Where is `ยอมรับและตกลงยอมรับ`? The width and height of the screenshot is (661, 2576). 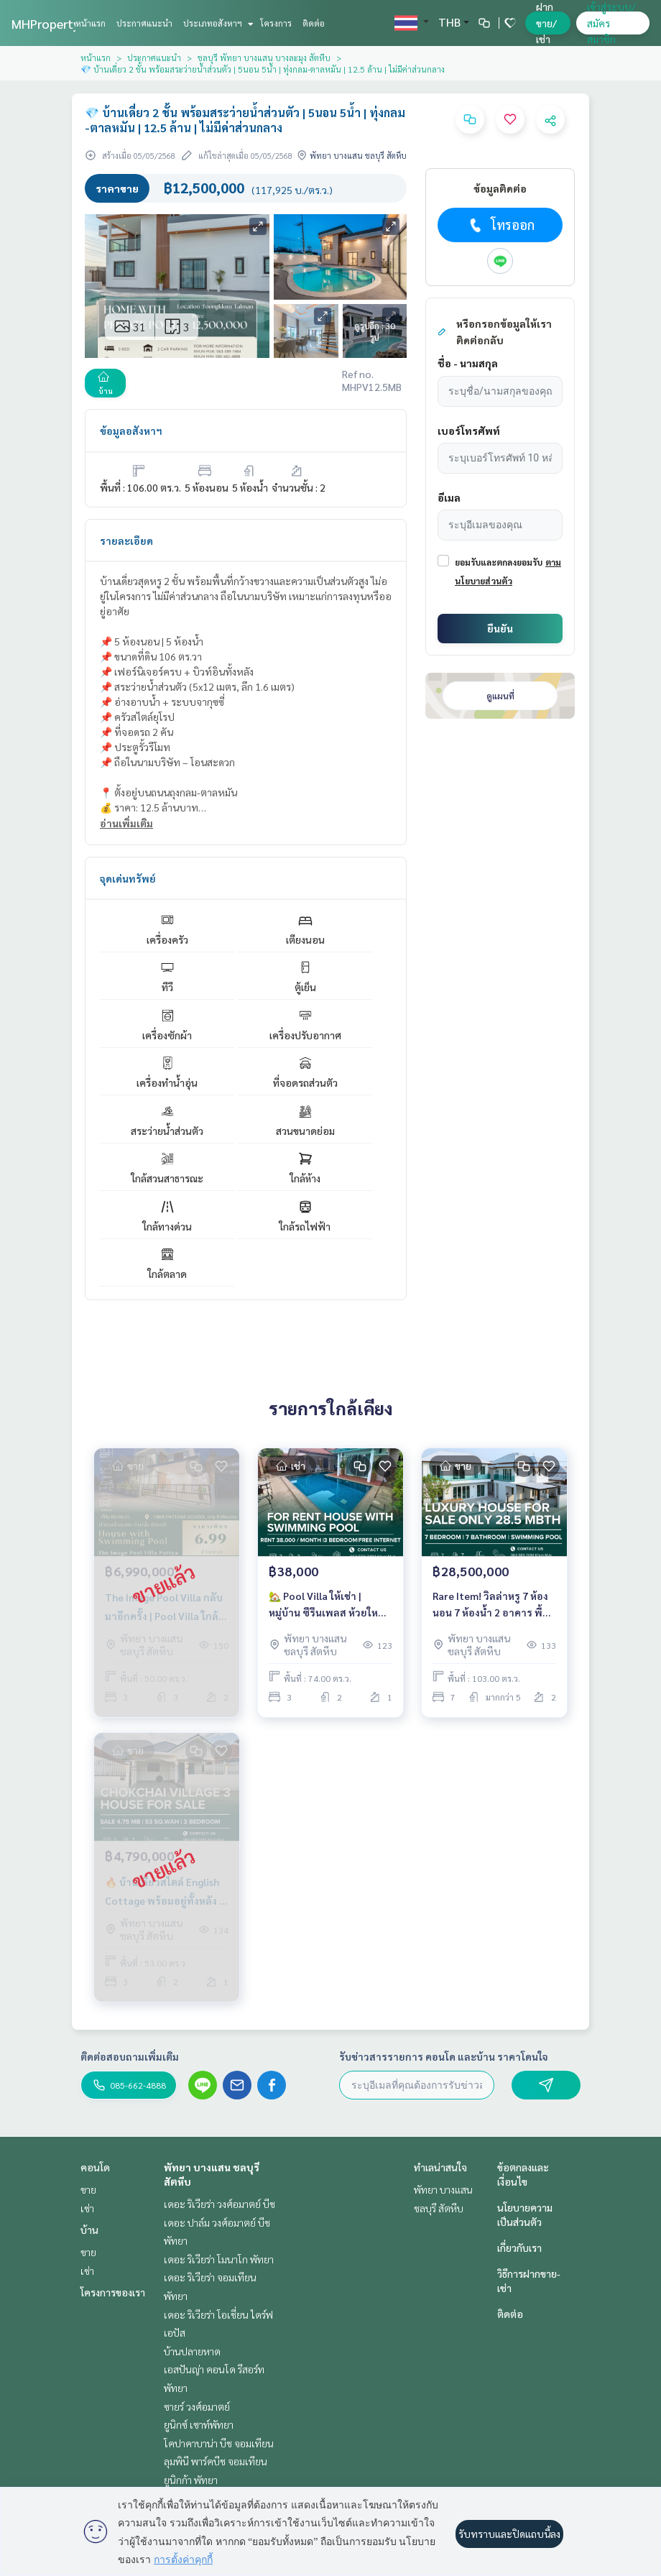 ยอมรับและตกลงยอมรับ is located at coordinates (498, 562).